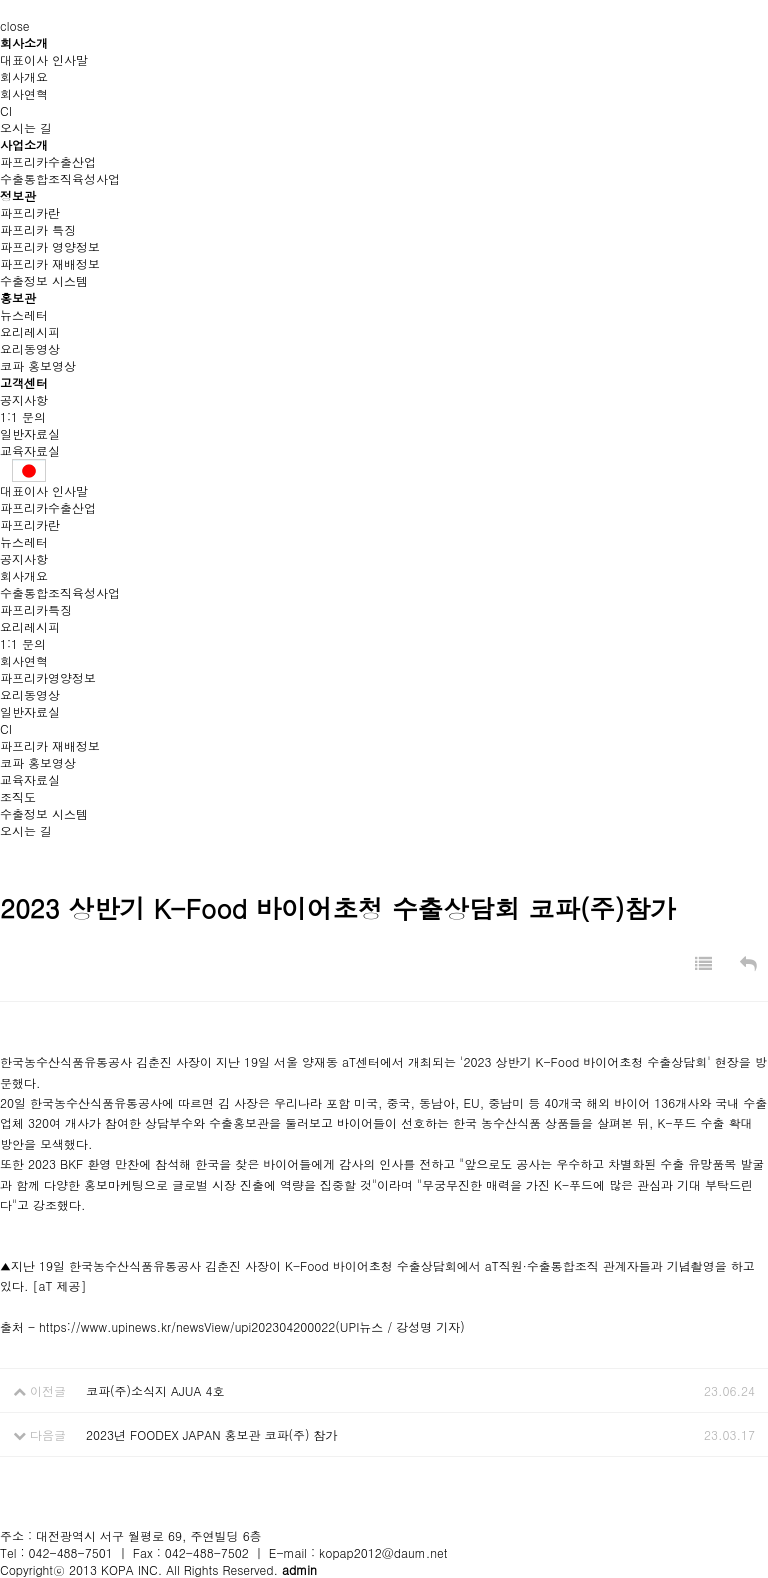  I want to click on admin, so click(299, 1569).